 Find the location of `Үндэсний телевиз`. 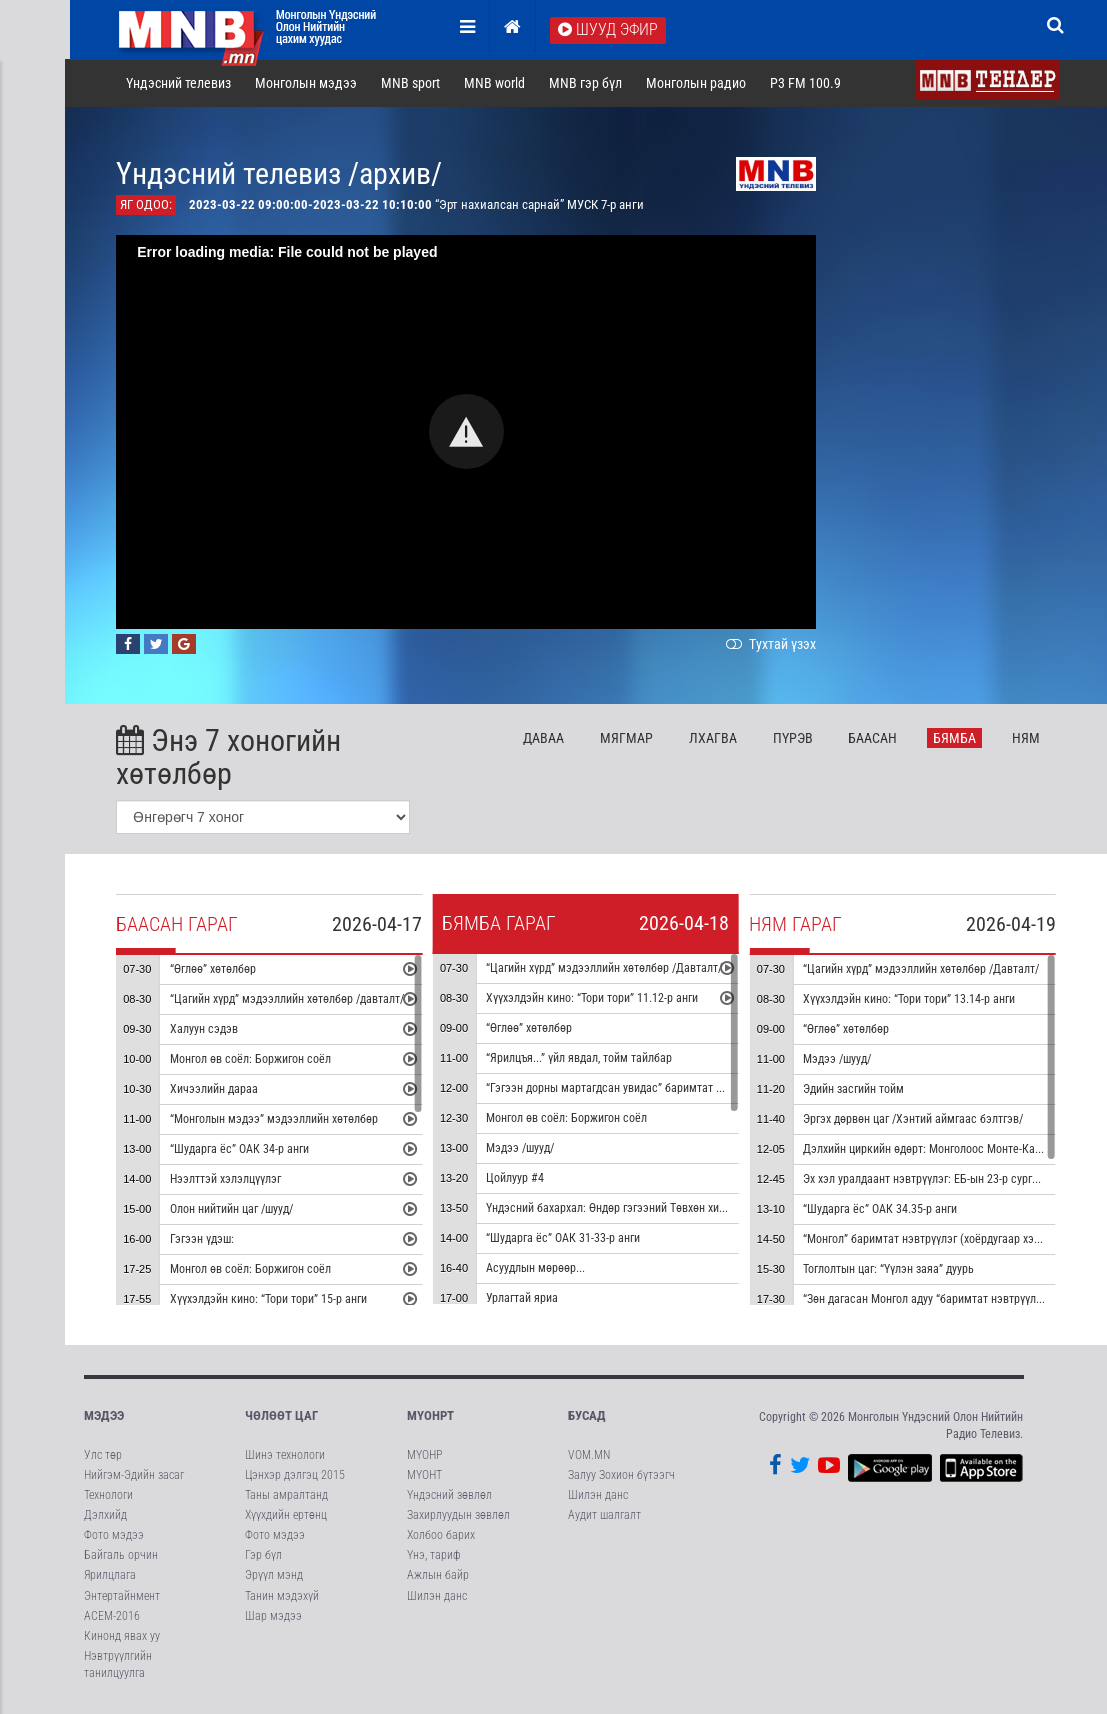

Үндэсний телевиз is located at coordinates (181, 84).